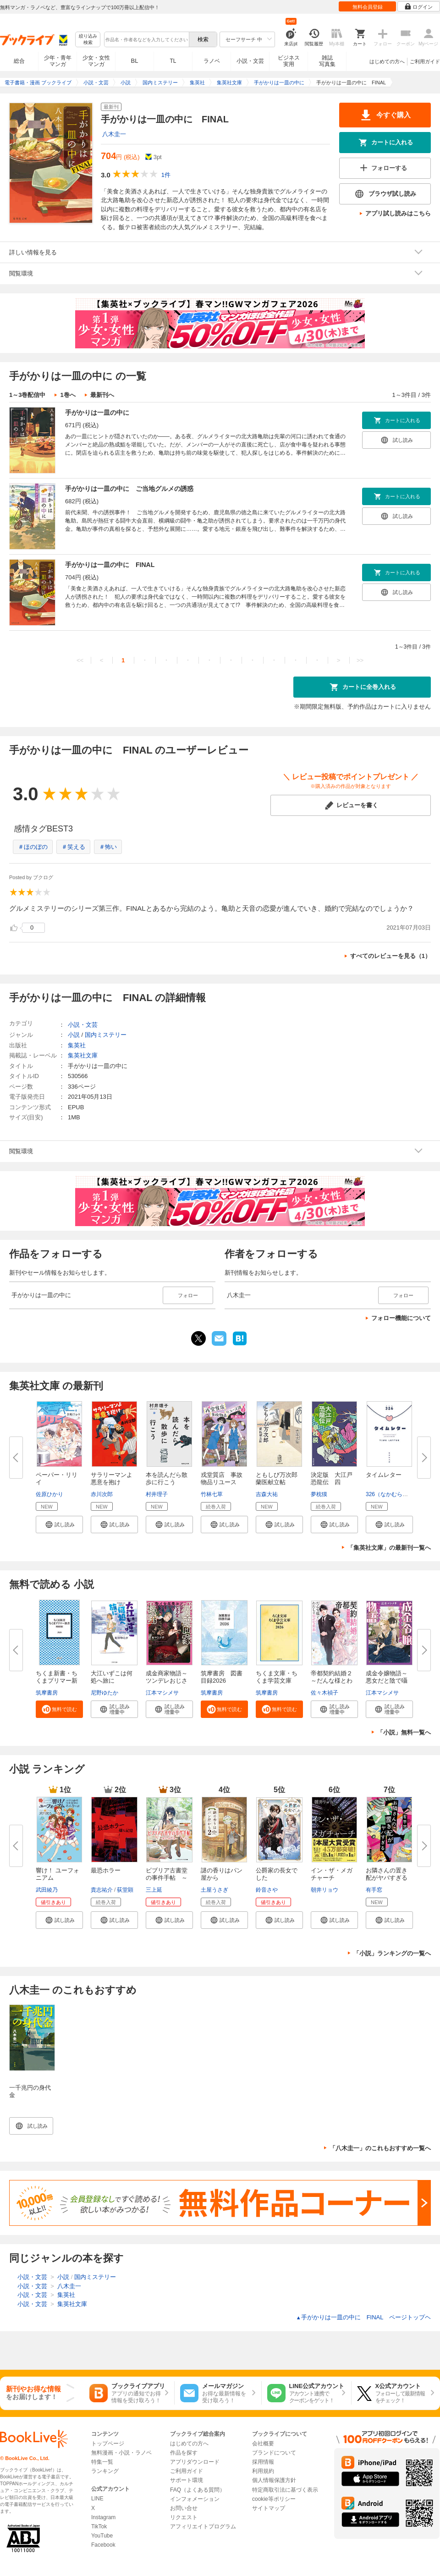 The image size is (440, 2576). What do you see at coordinates (263, 2462) in the screenshot?
I see `採用情報` at bounding box center [263, 2462].